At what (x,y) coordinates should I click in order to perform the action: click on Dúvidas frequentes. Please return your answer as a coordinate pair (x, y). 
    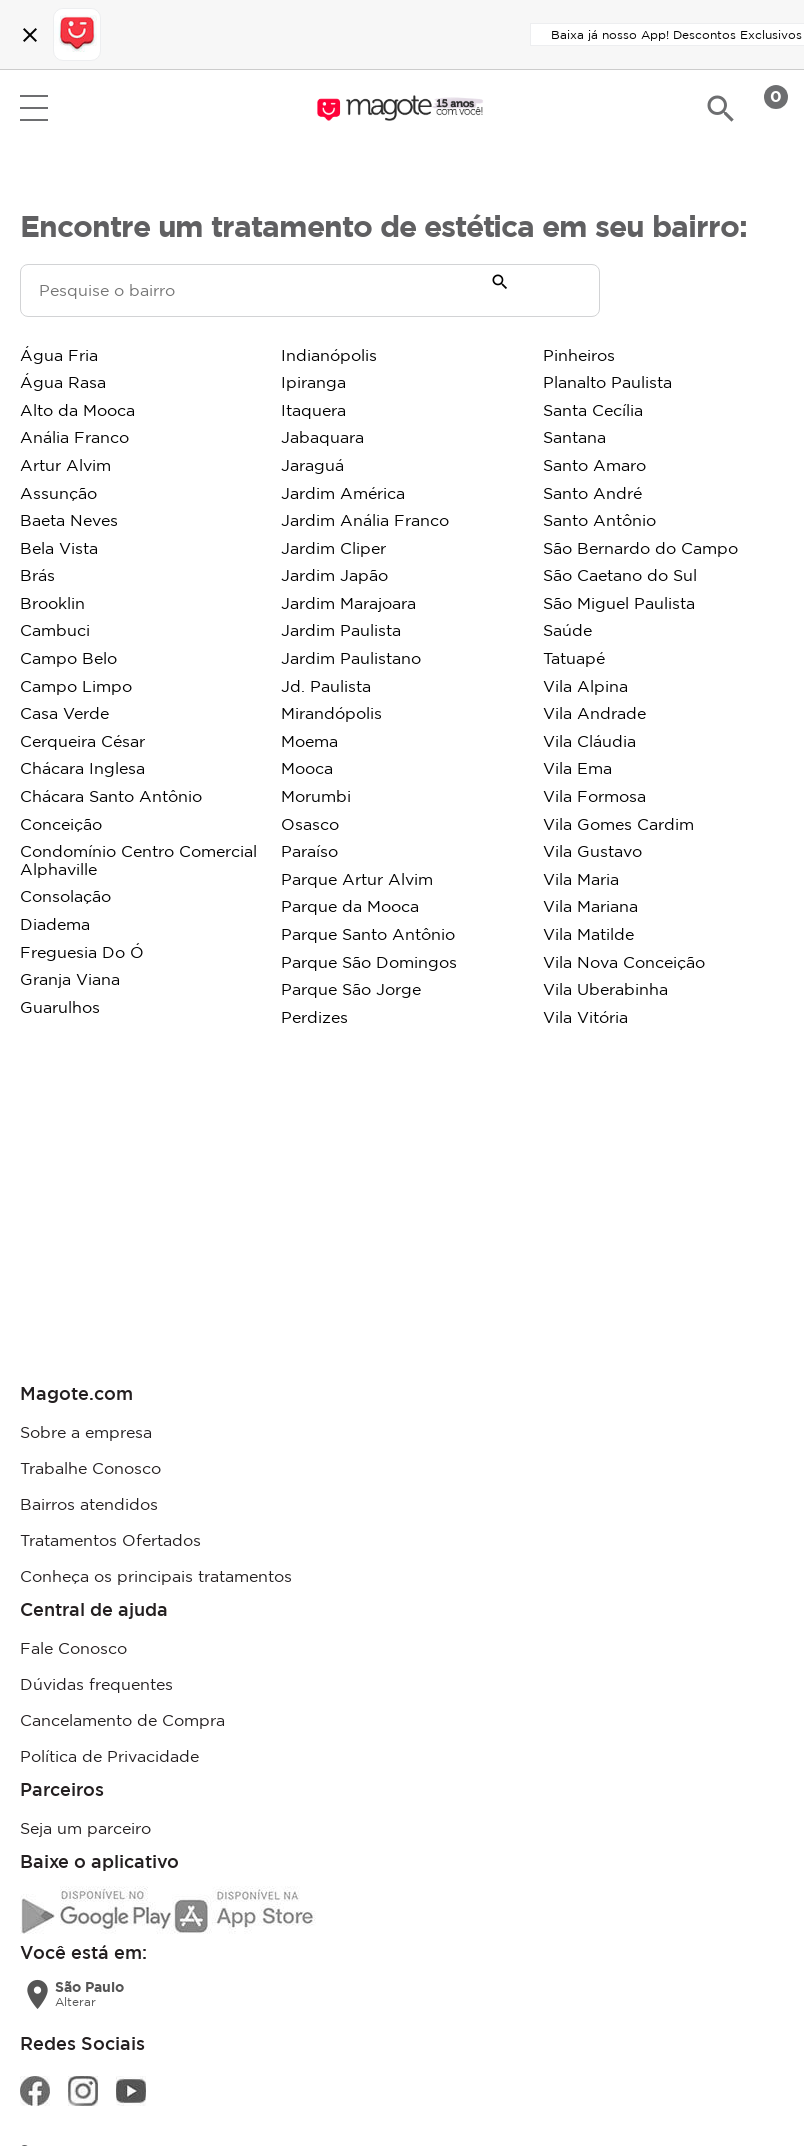
    Looking at the image, I should click on (96, 1684).